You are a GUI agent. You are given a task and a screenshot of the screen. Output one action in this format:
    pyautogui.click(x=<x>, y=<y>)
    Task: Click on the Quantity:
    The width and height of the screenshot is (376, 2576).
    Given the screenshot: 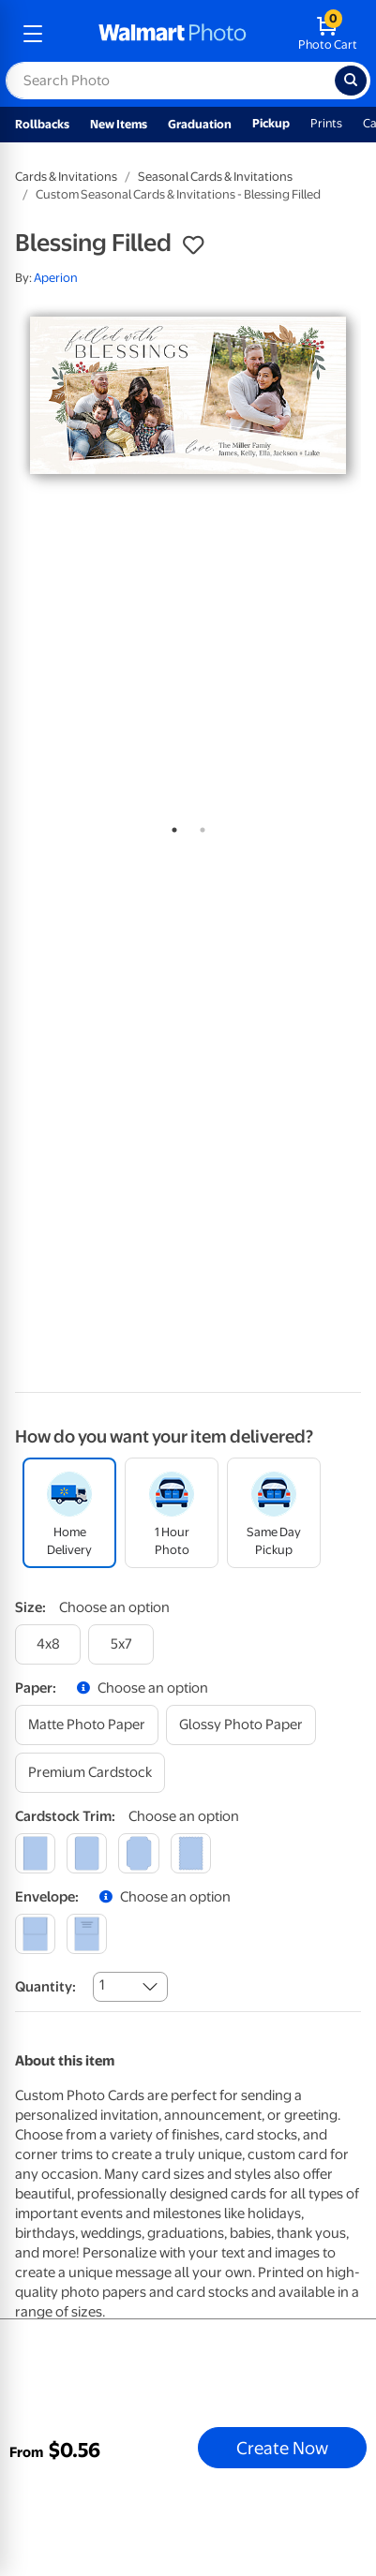 What is the action you would take?
    pyautogui.click(x=45, y=1986)
    